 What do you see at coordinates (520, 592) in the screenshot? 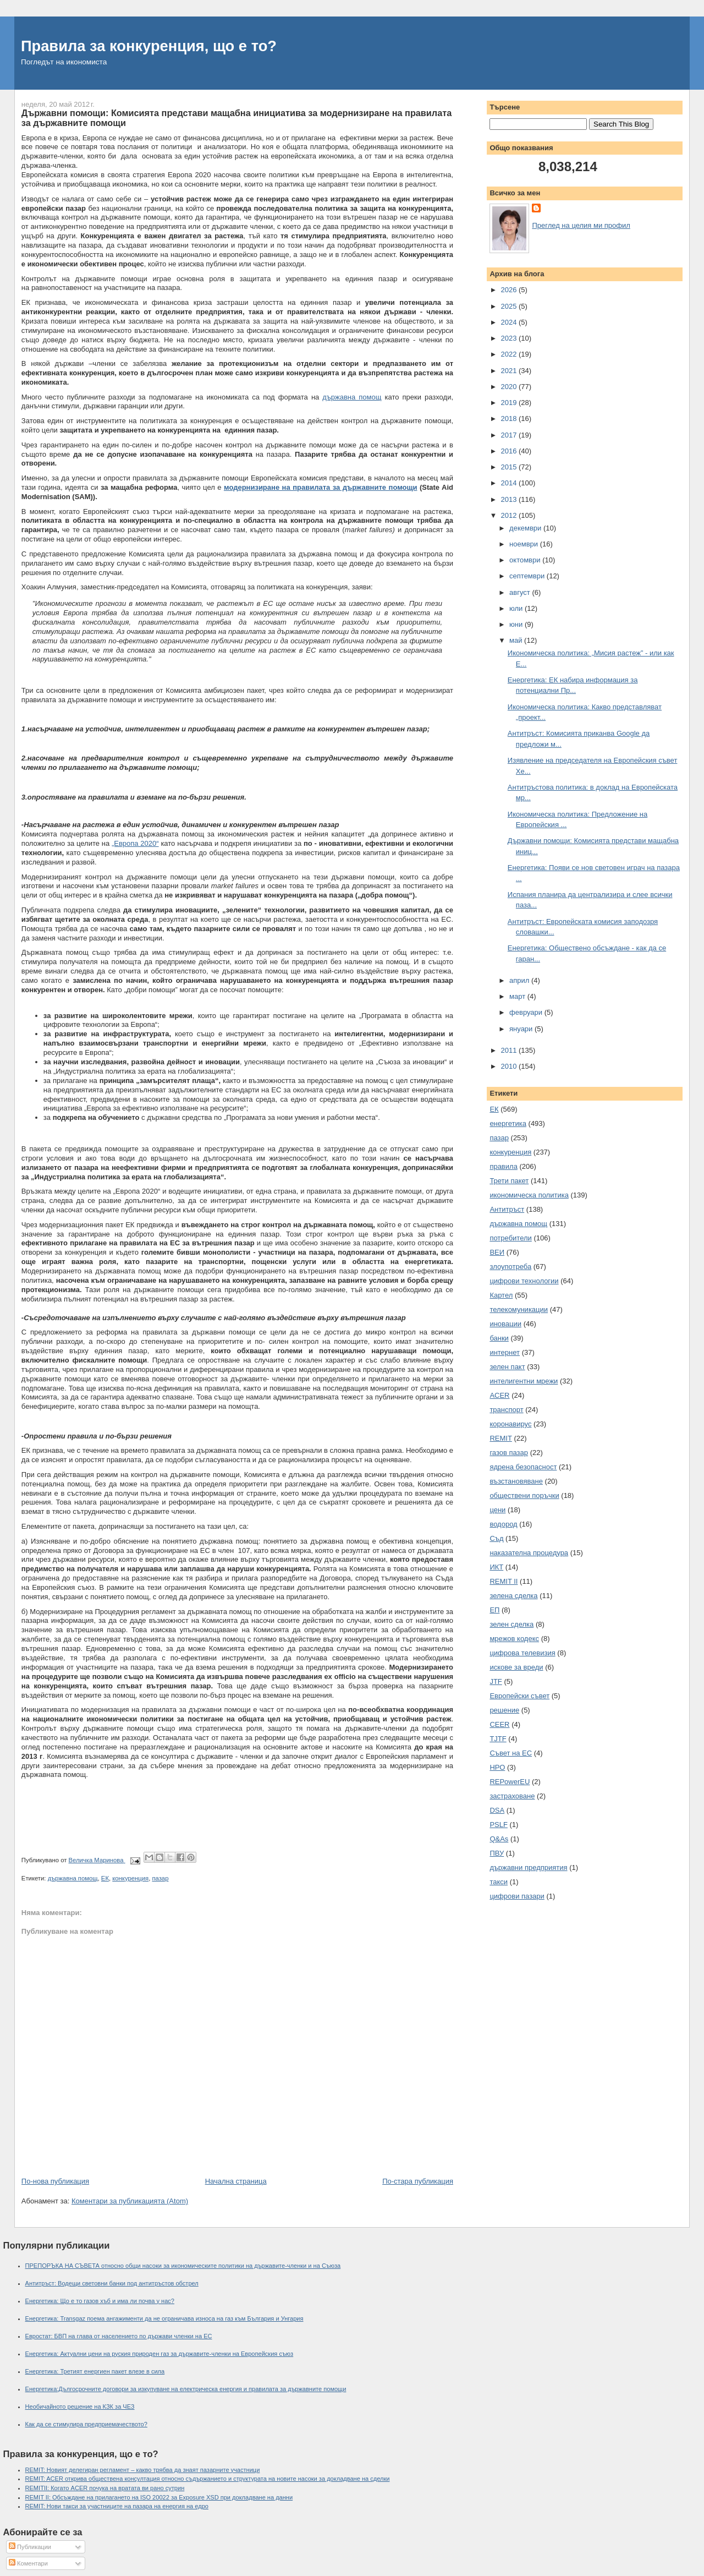
I see `август` at bounding box center [520, 592].